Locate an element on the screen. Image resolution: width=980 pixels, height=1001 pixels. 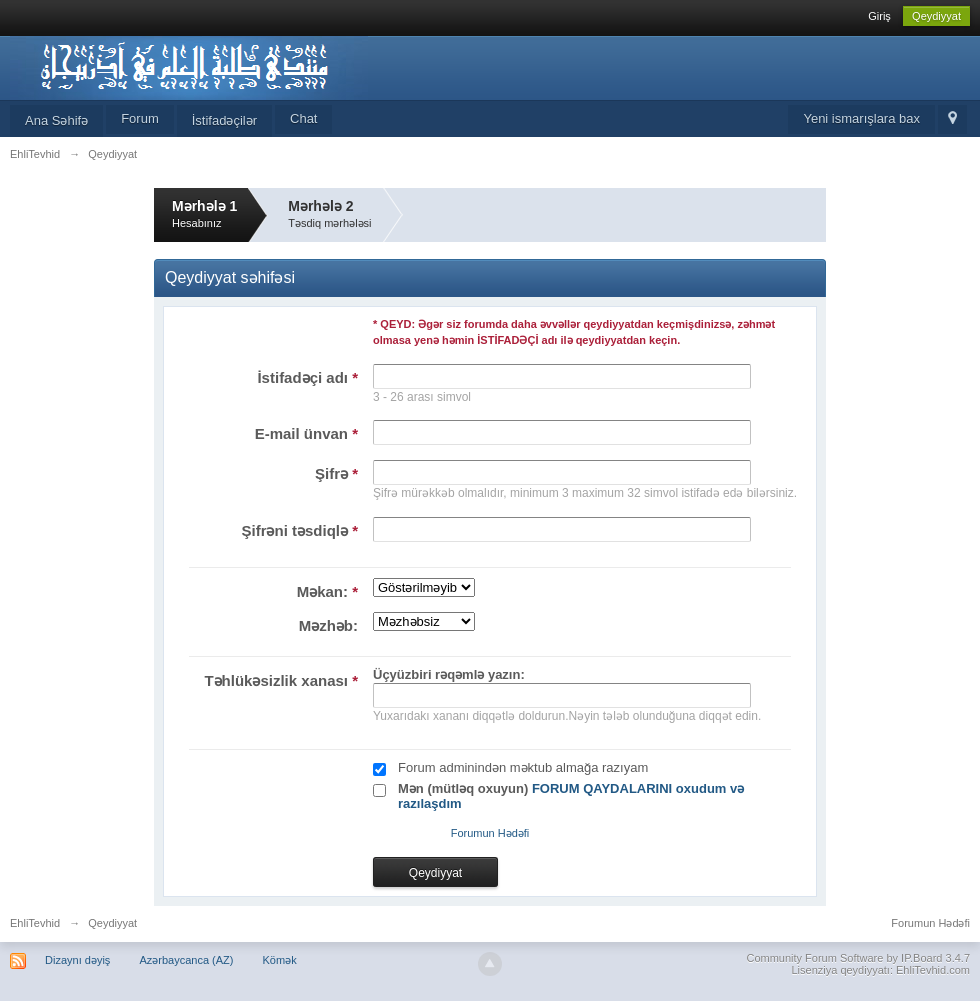
Məzhəb: is located at coordinates (328, 625).